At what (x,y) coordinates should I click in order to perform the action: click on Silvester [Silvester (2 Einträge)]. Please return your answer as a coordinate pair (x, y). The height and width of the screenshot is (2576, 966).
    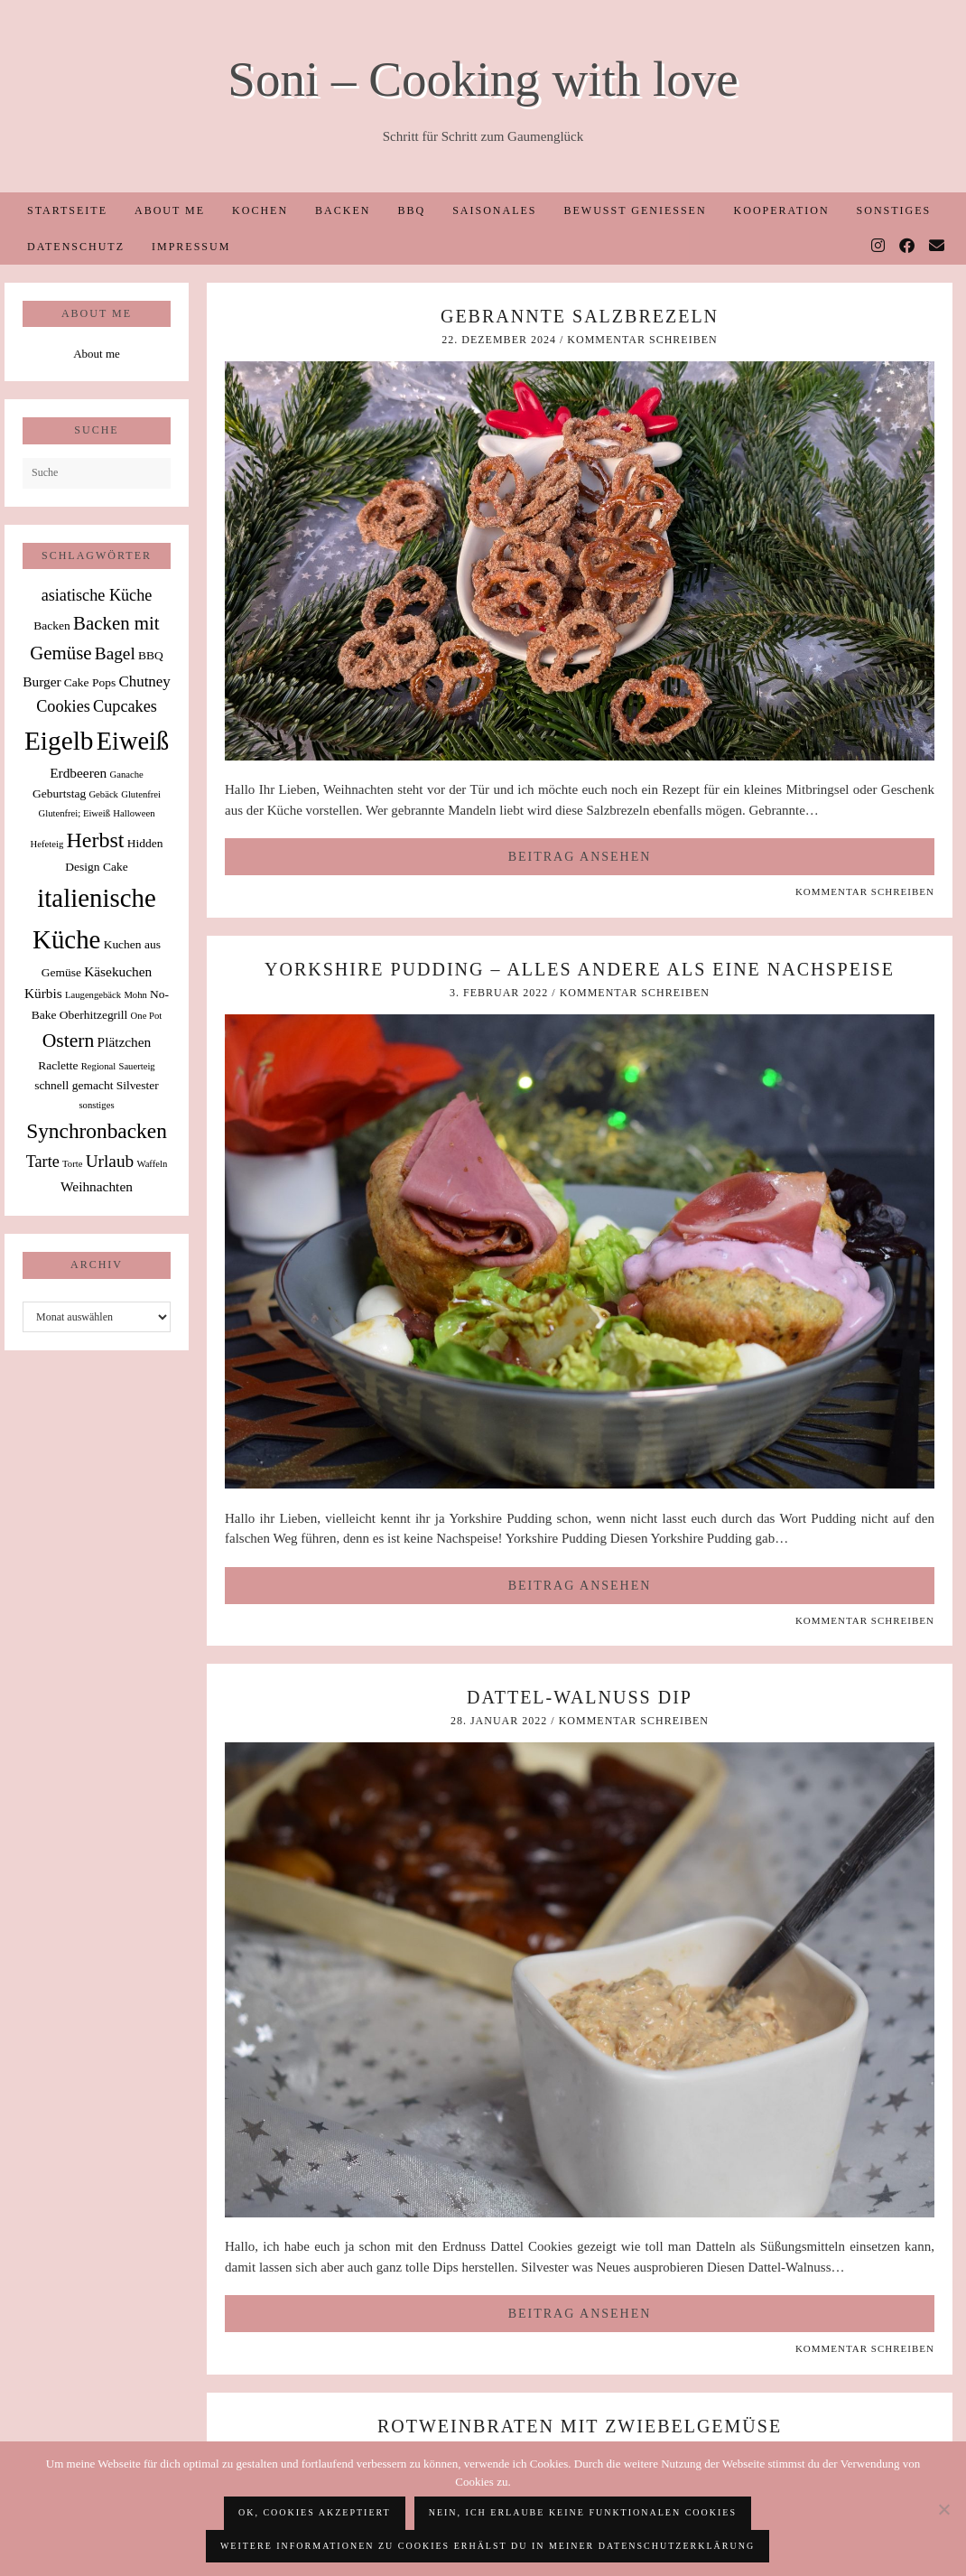
    Looking at the image, I should click on (137, 1085).